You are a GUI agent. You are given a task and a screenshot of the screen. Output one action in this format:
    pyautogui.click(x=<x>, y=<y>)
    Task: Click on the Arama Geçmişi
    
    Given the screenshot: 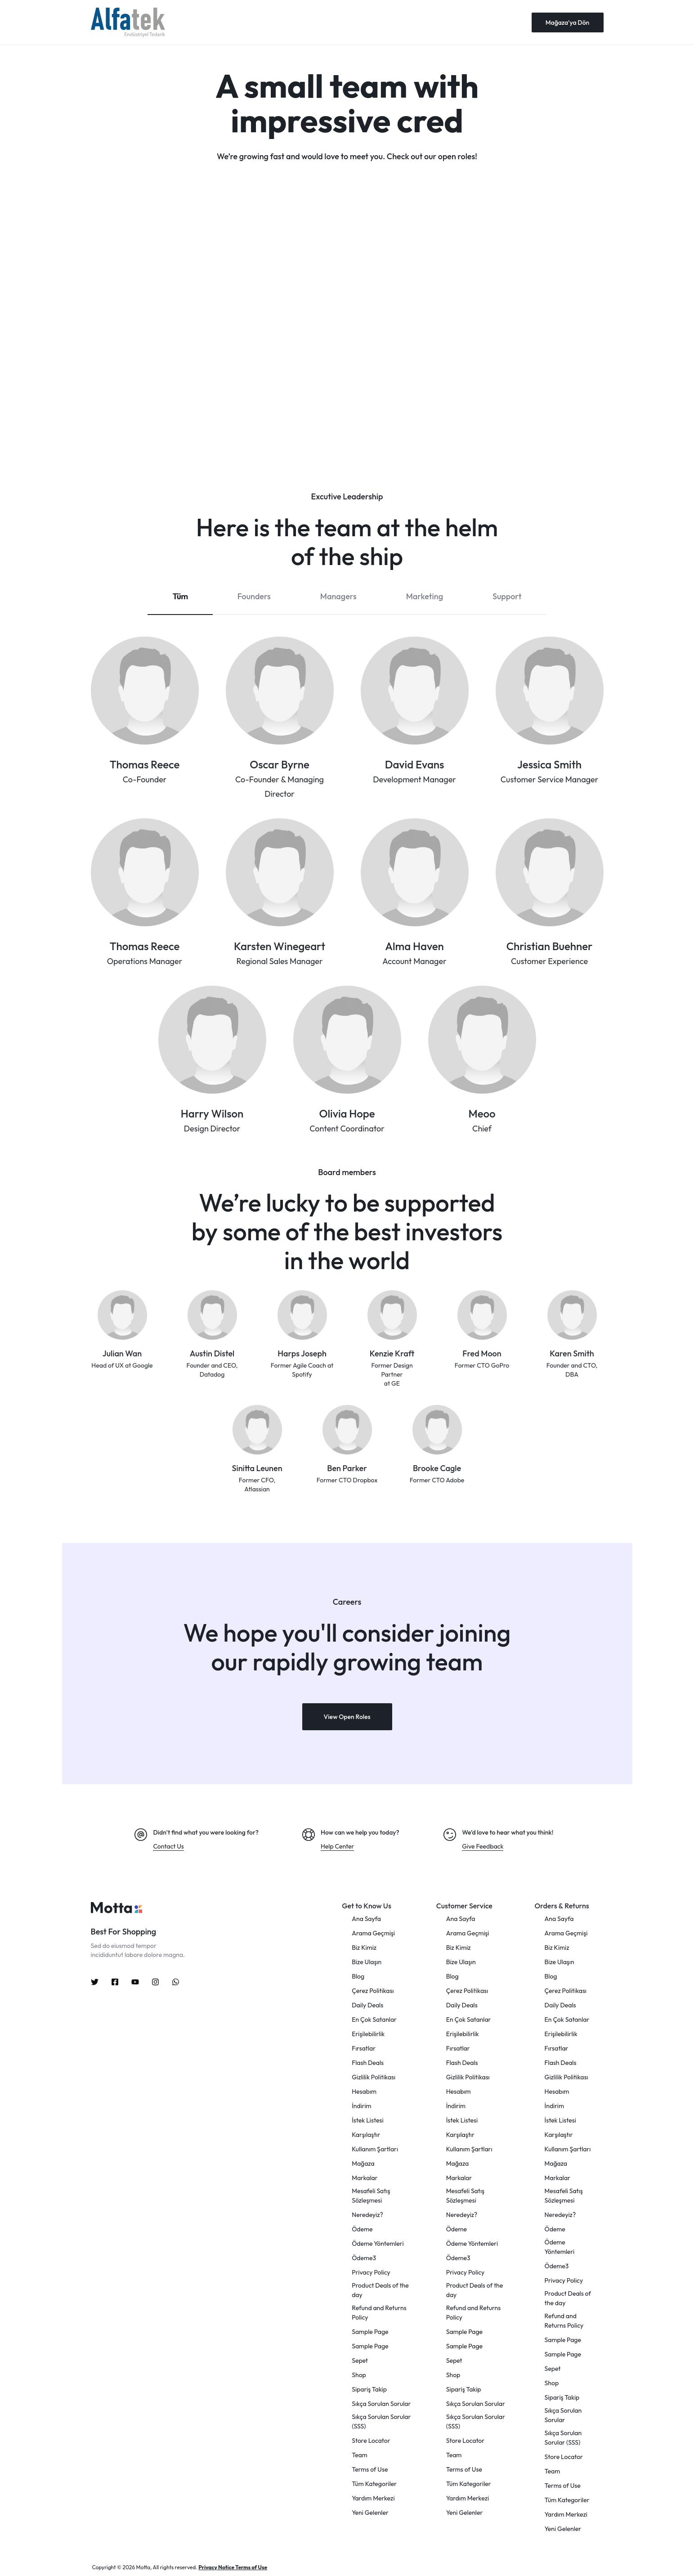 What is the action you would take?
    pyautogui.click(x=373, y=1933)
    